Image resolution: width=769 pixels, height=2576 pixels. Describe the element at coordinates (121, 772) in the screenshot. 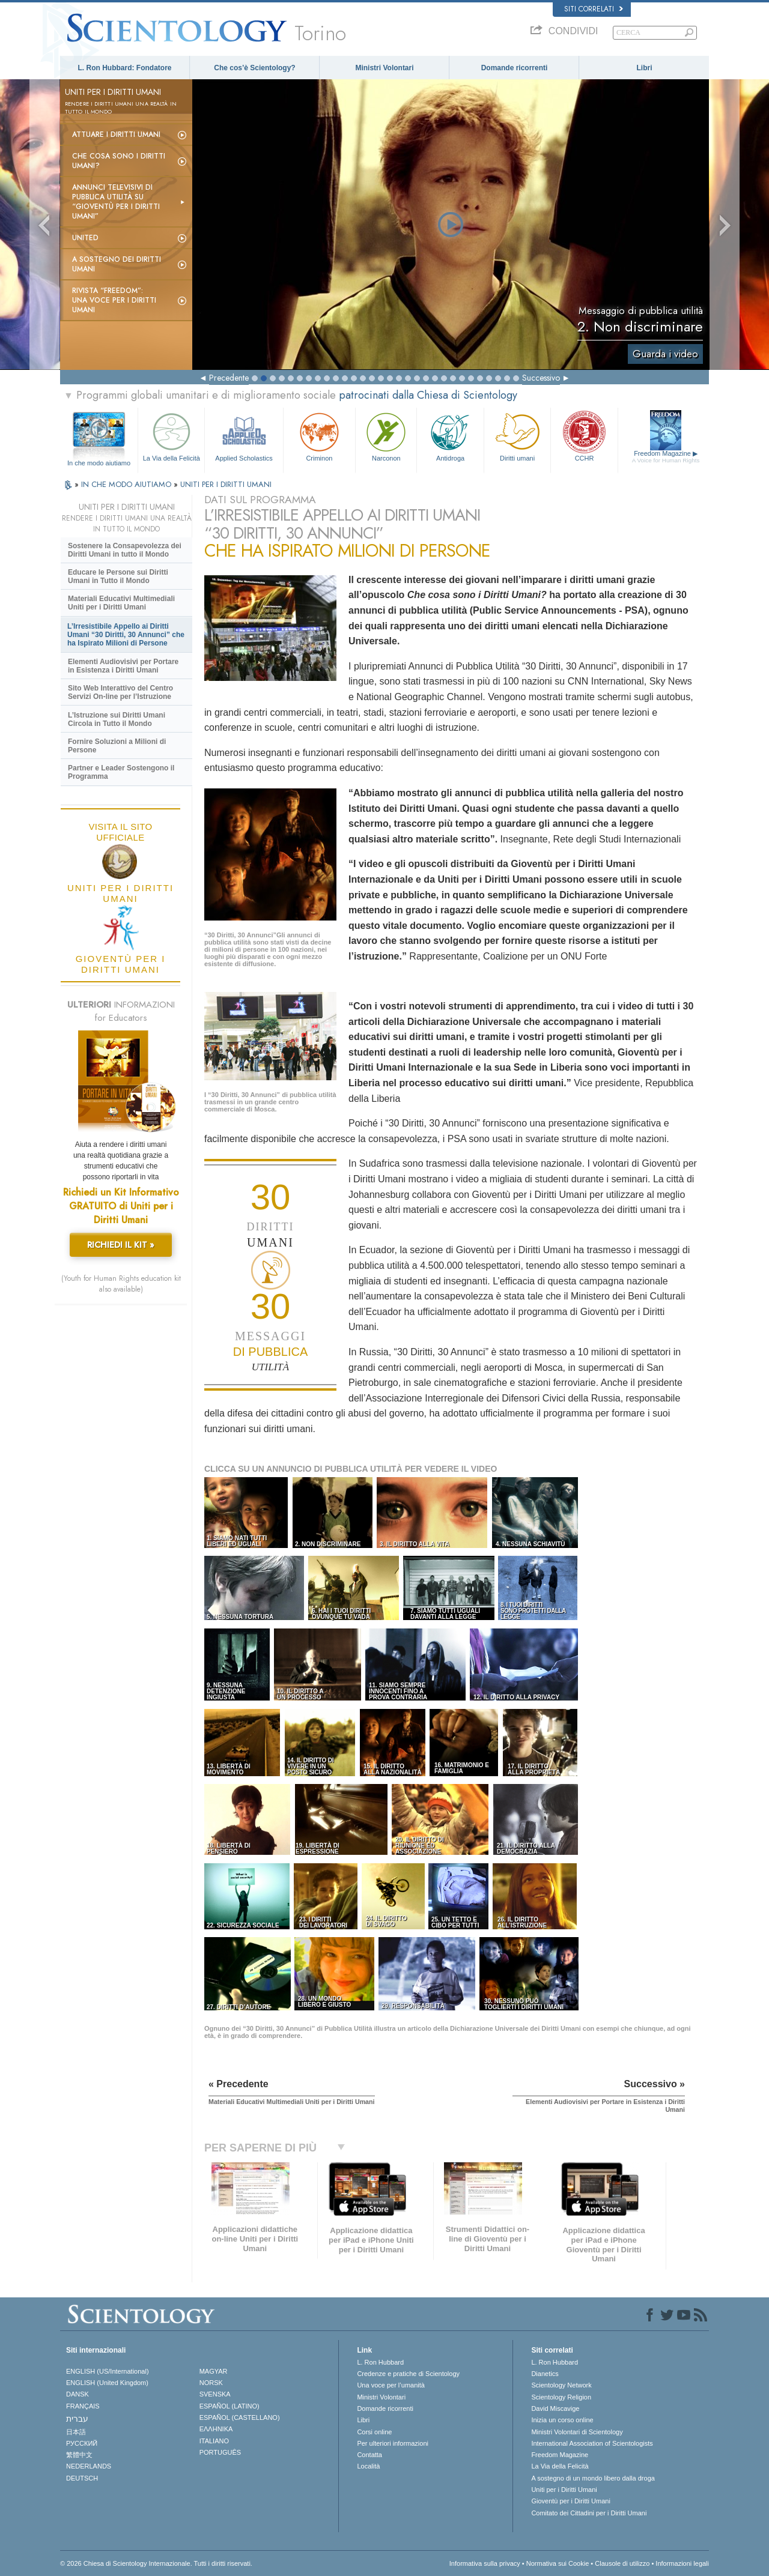

I see `Partner e Leader Sostengono il Programma` at that location.